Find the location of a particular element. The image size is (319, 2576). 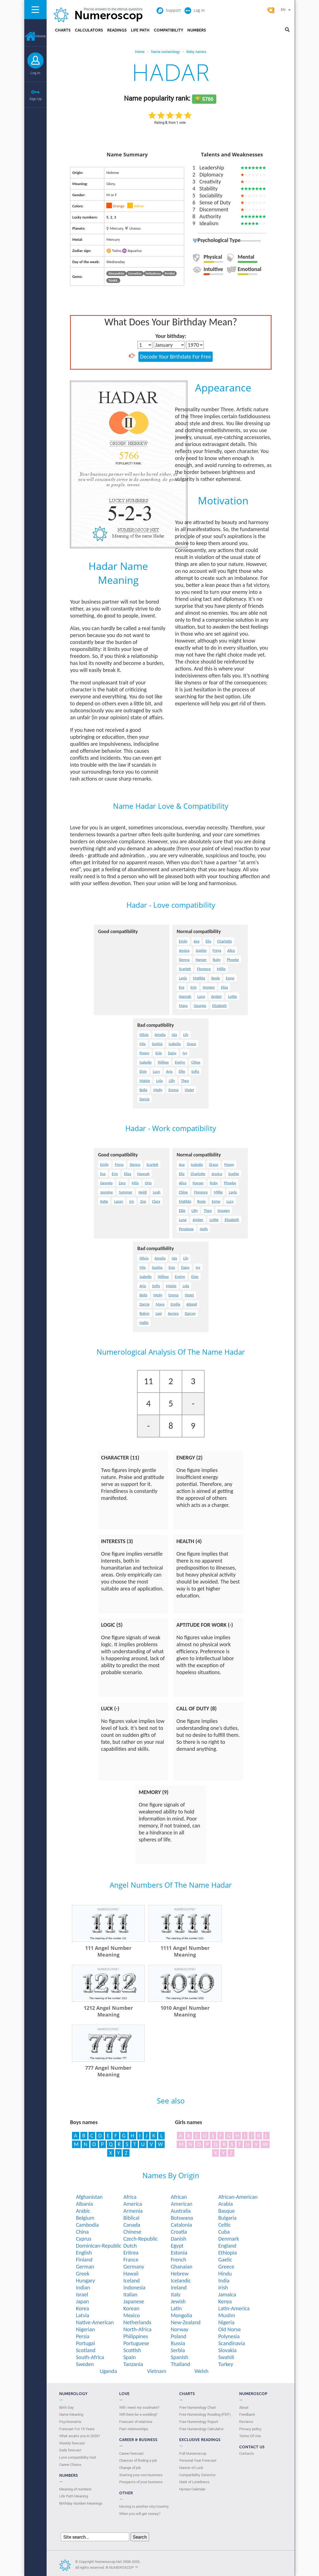

Hawaii is located at coordinates (131, 2273).